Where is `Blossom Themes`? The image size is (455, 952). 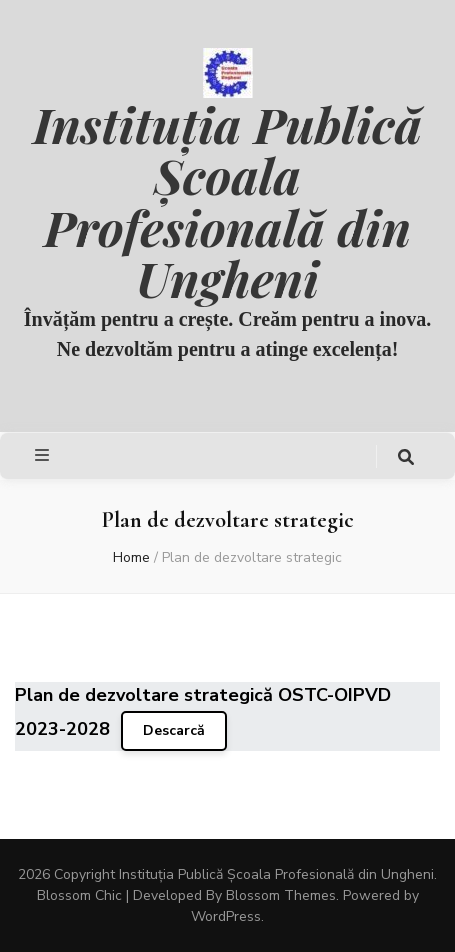 Blossom Themes is located at coordinates (281, 895).